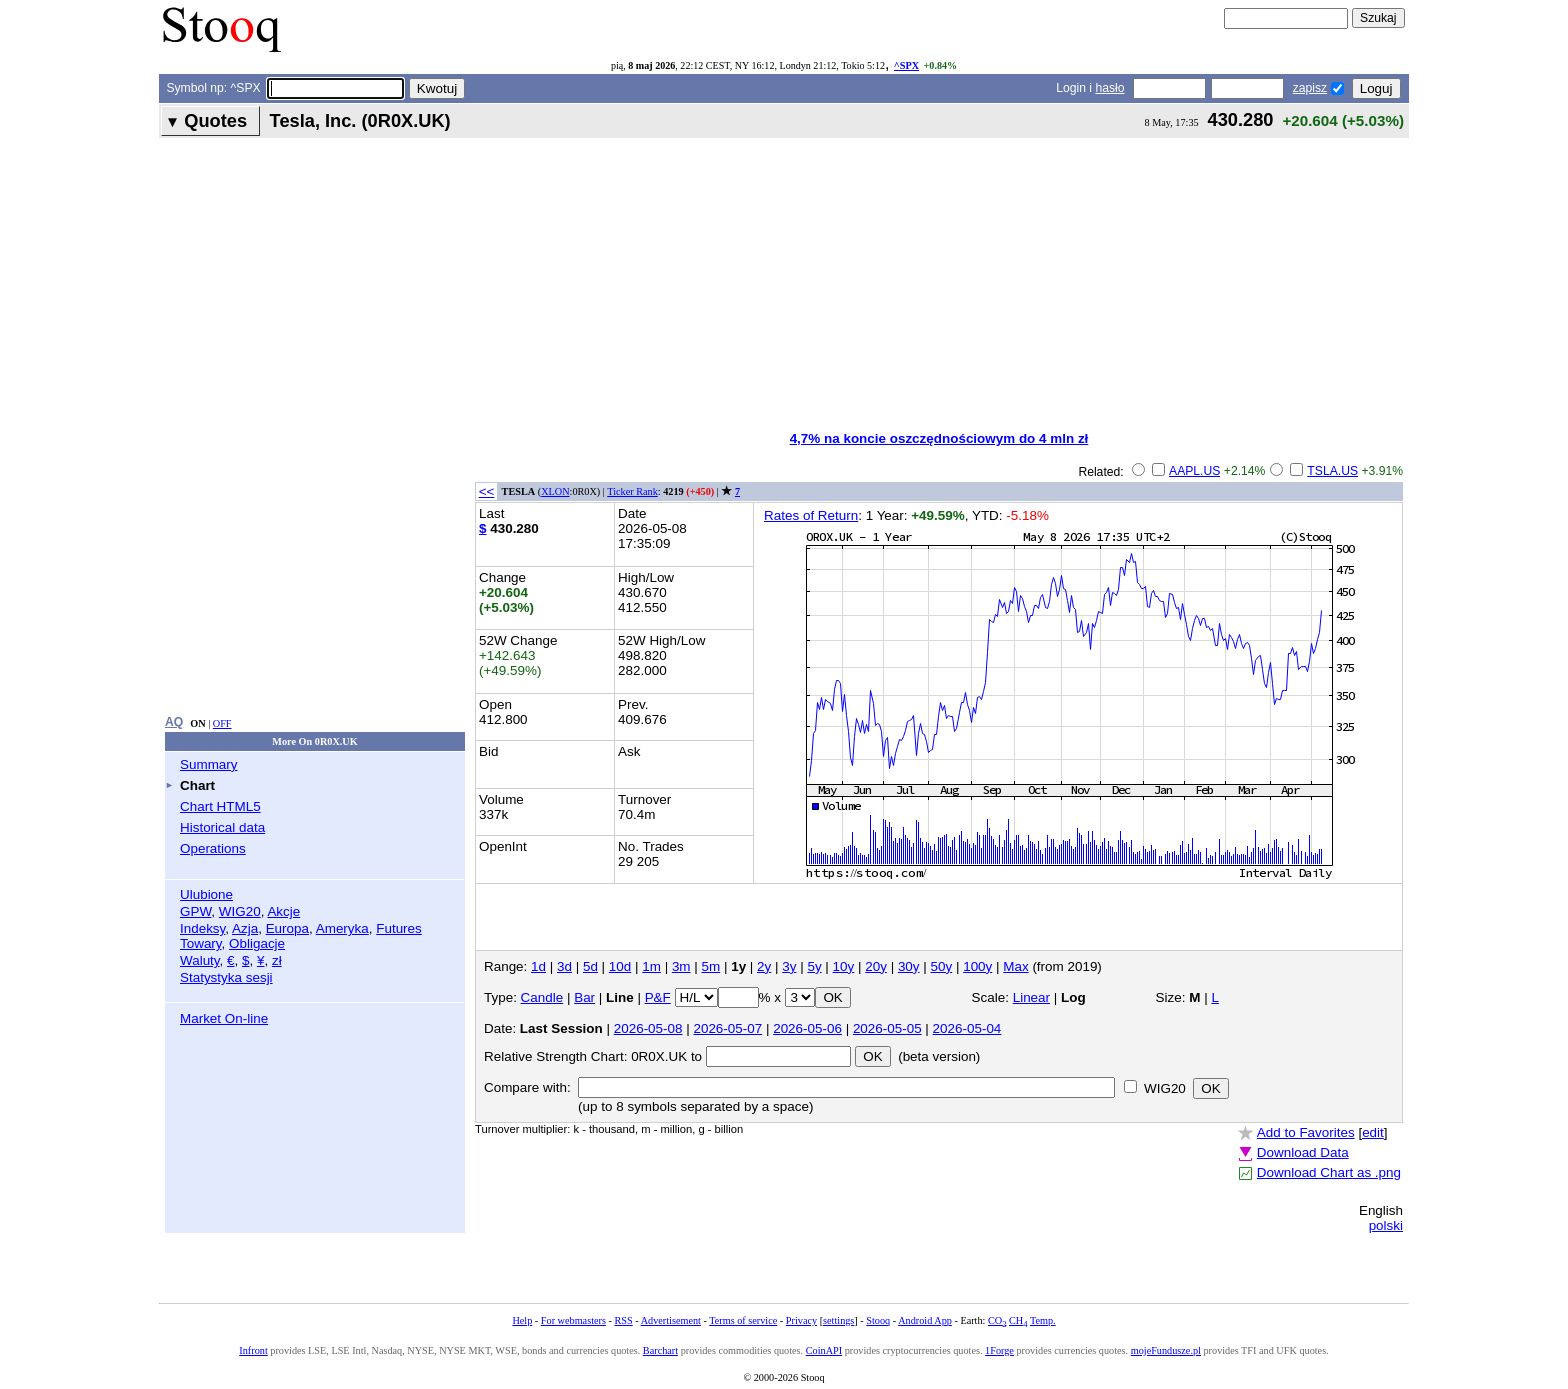  I want to click on Indeksy, so click(202, 928).